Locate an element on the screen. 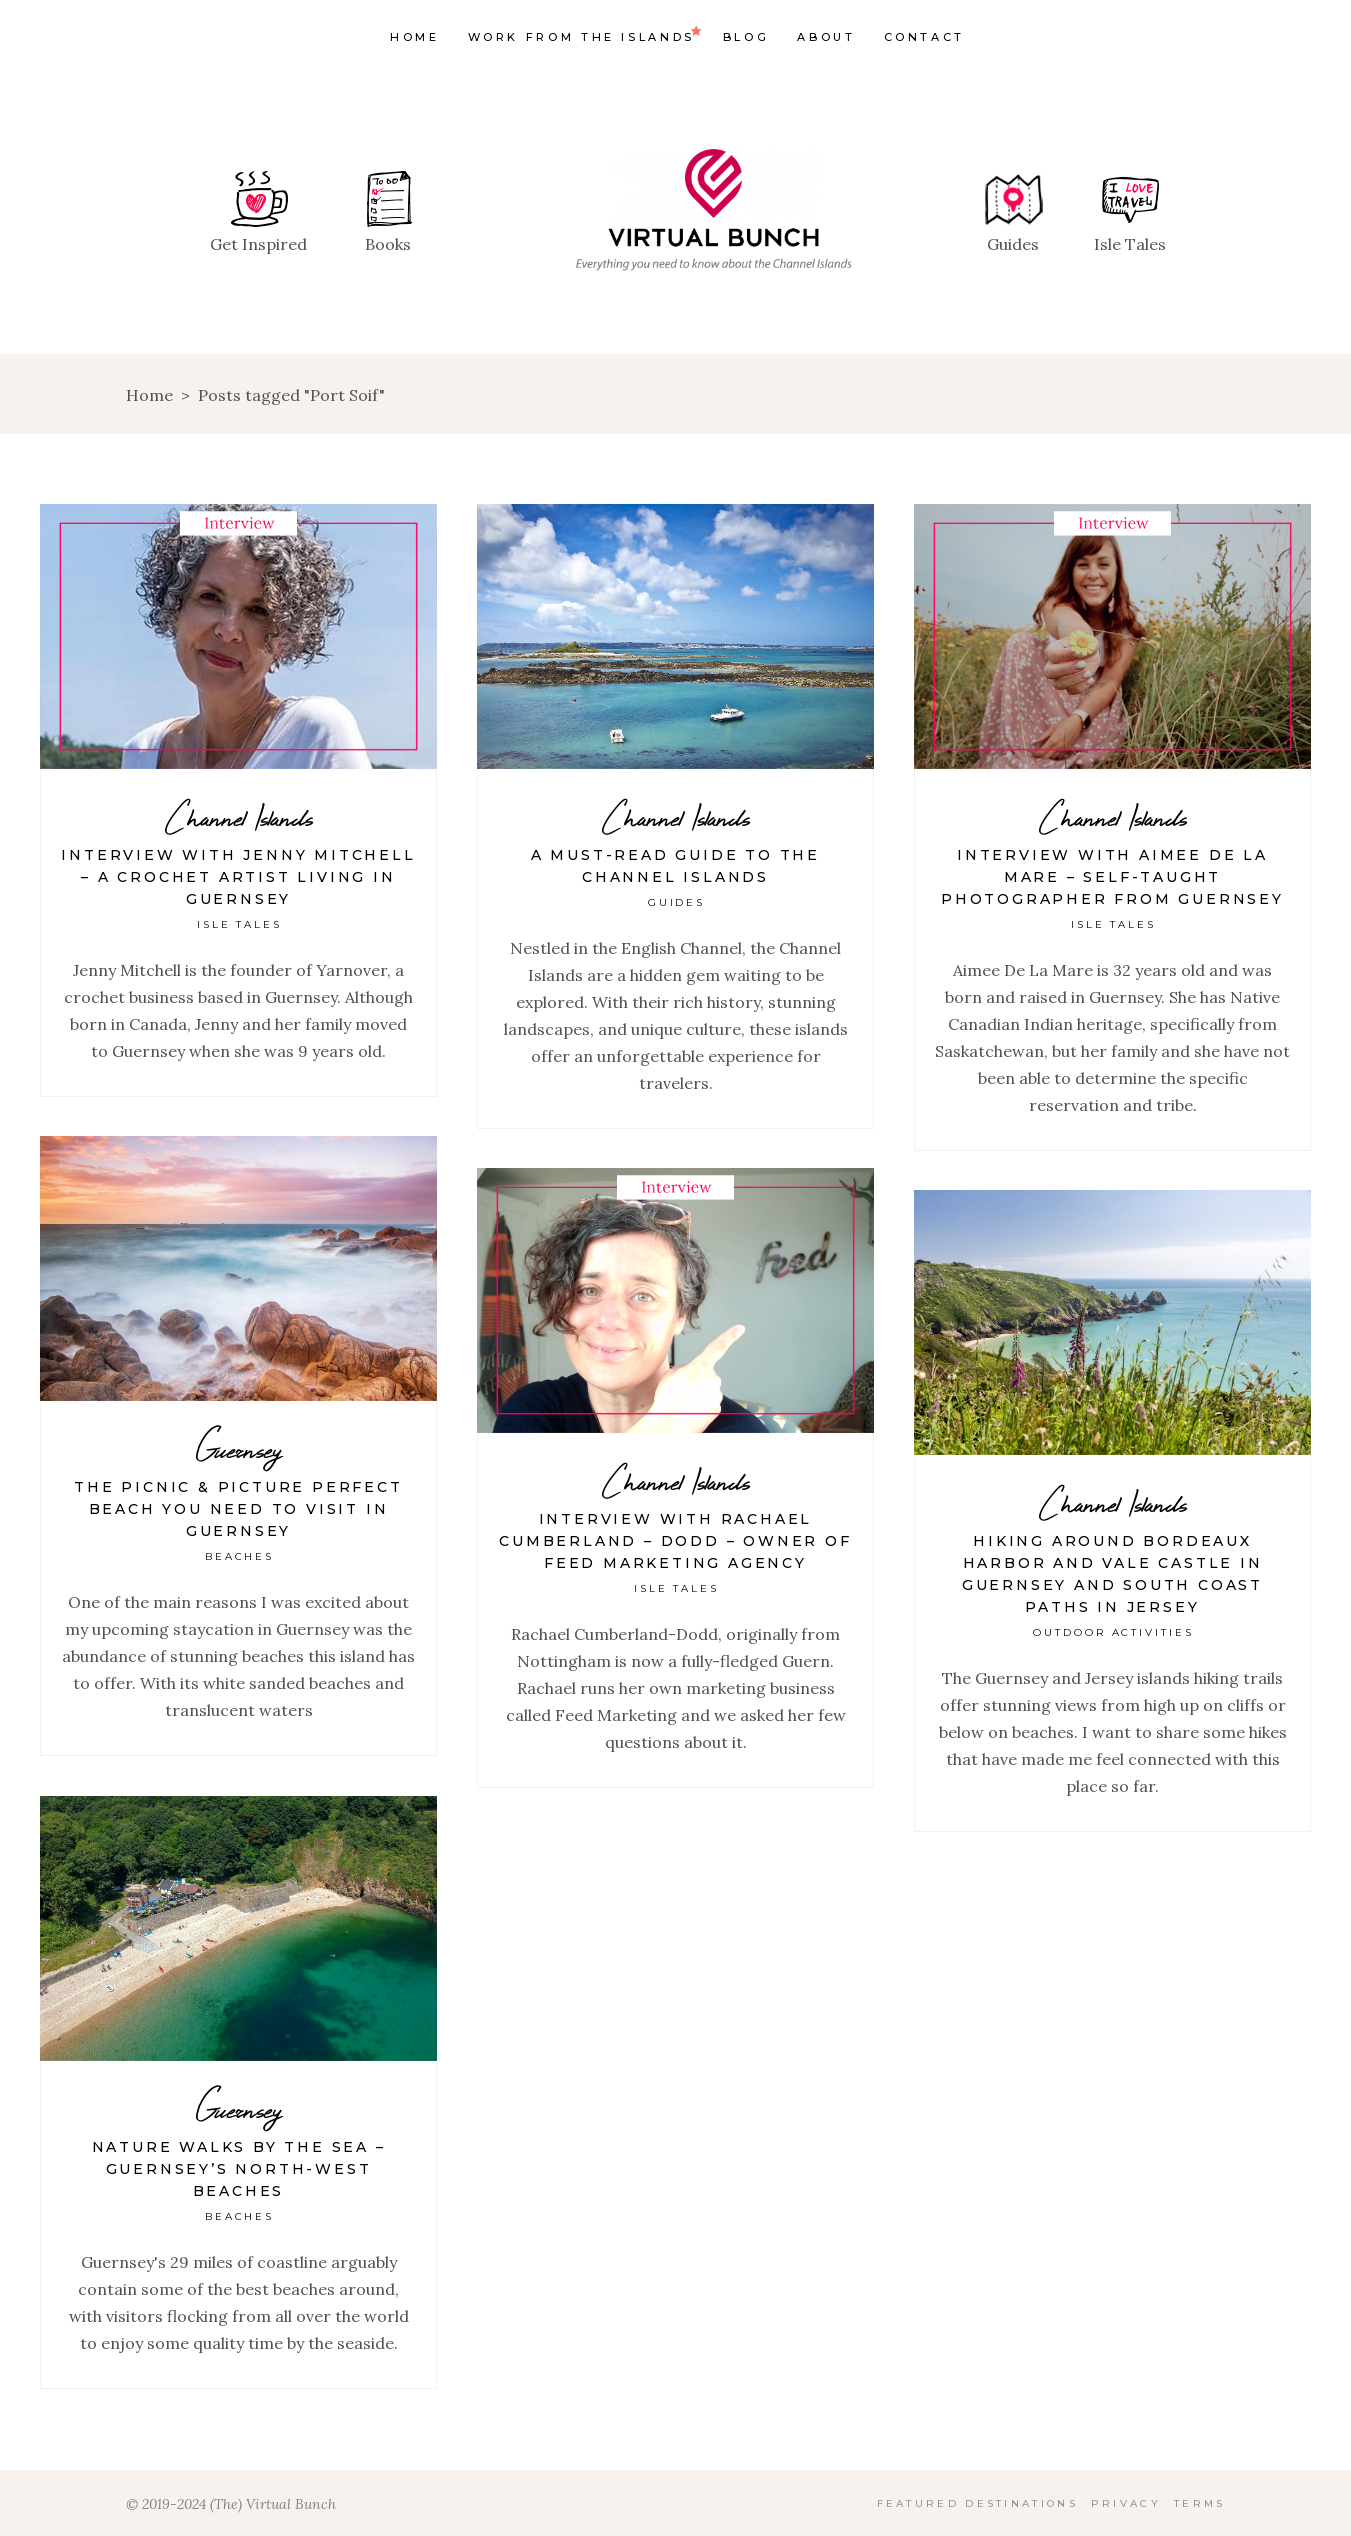 Image resolution: width=1351 pixels, height=2536 pixels. Privacy is located at coordinates (1126, 2503).